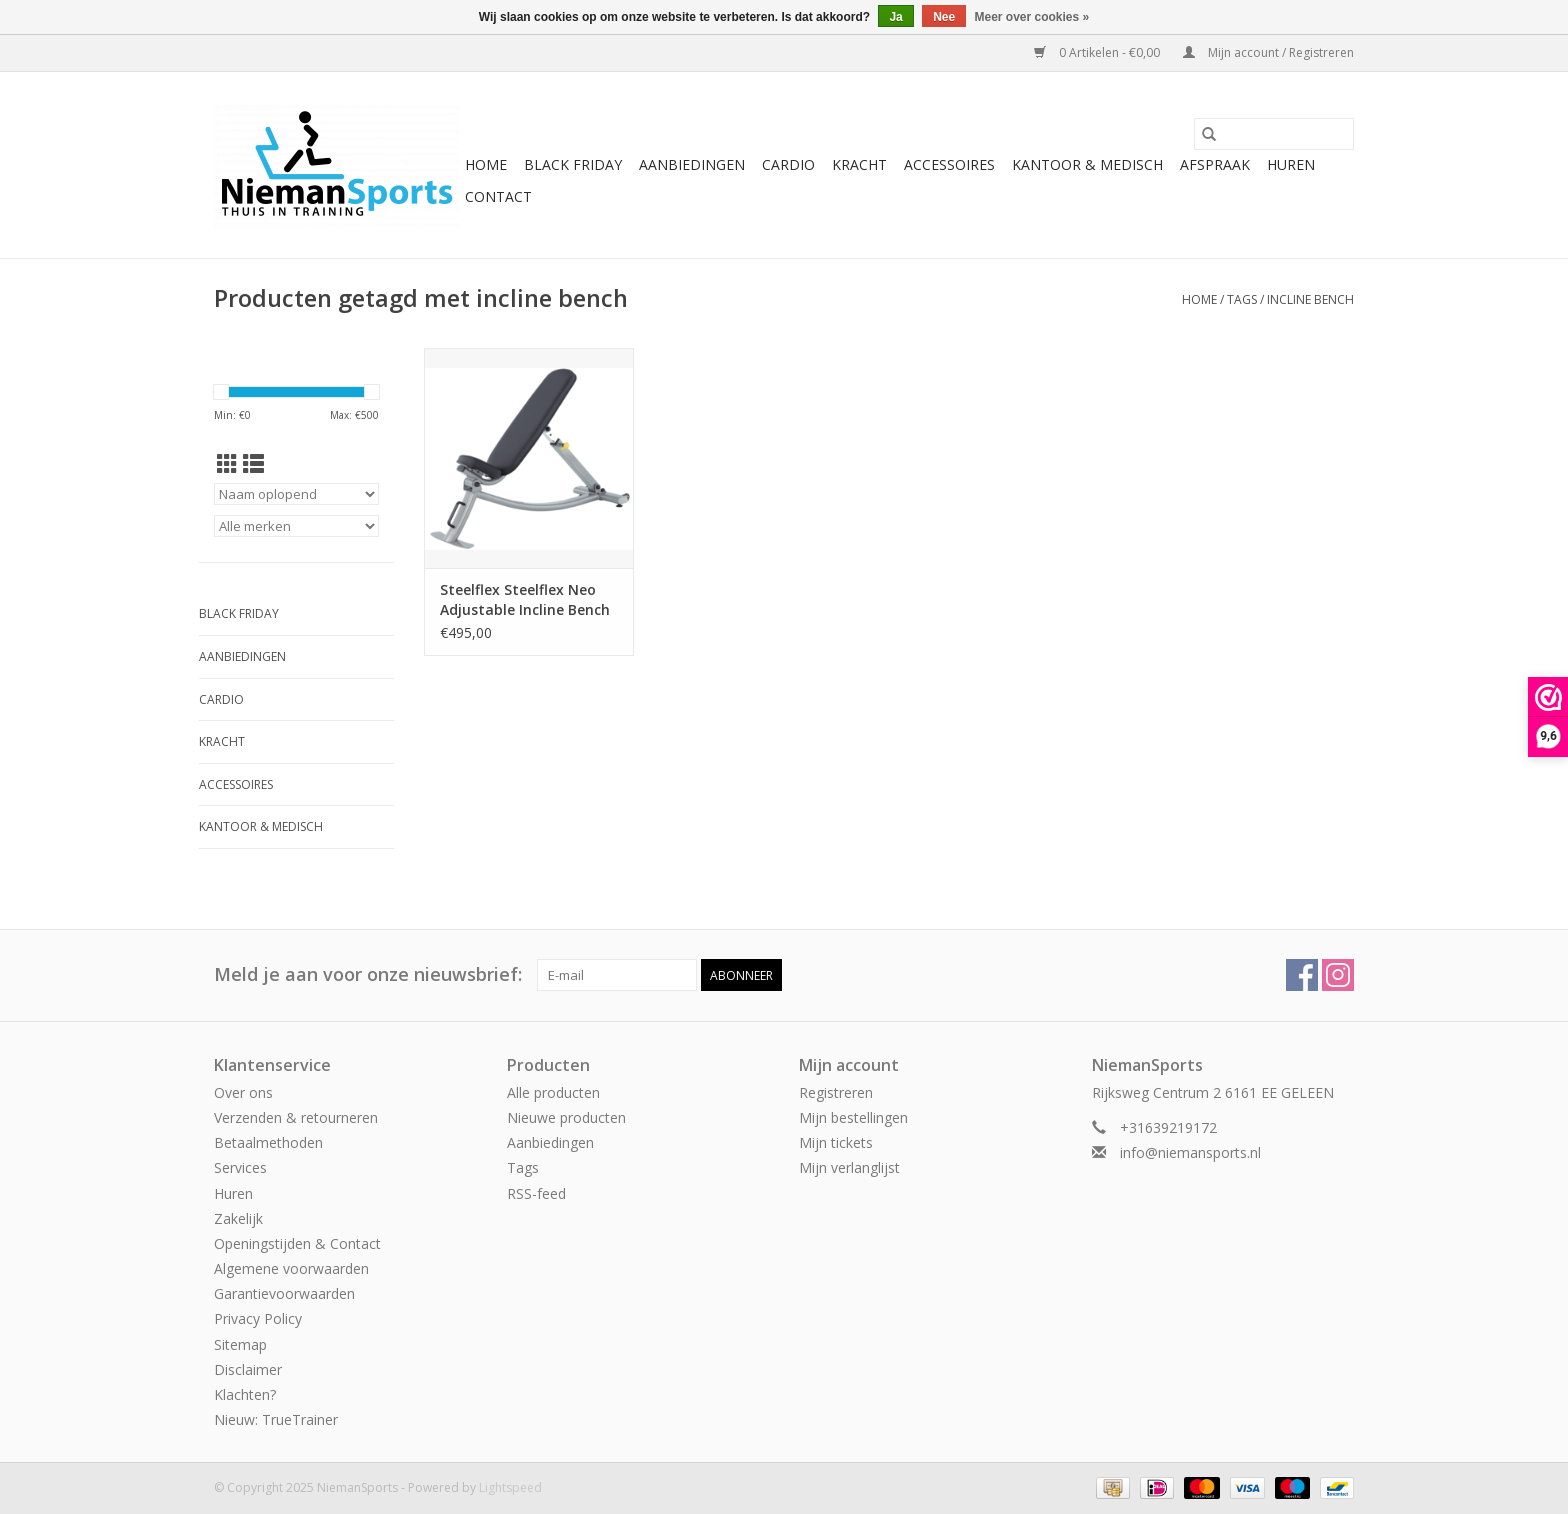  I want to click on incline bench, so click(1310, 299).